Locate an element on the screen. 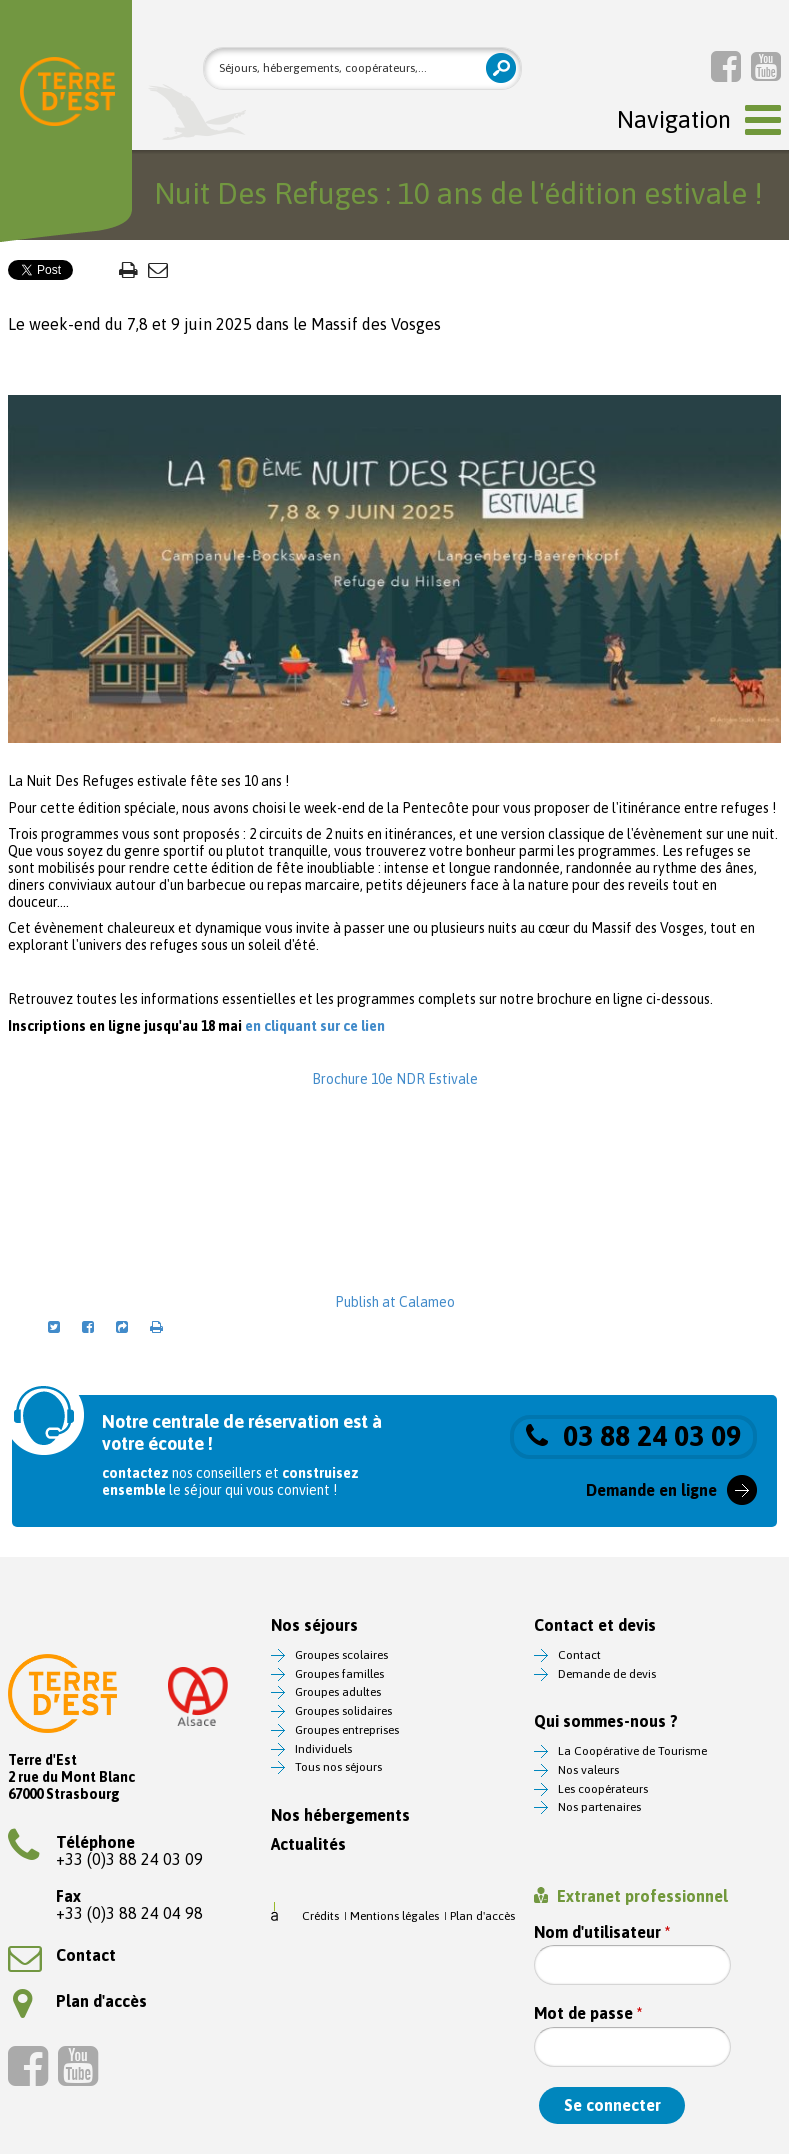 Image resolution: width=789 pixels, height=2154 pixels. Nom d'utilisateur is located at coordinates (602, 1932).